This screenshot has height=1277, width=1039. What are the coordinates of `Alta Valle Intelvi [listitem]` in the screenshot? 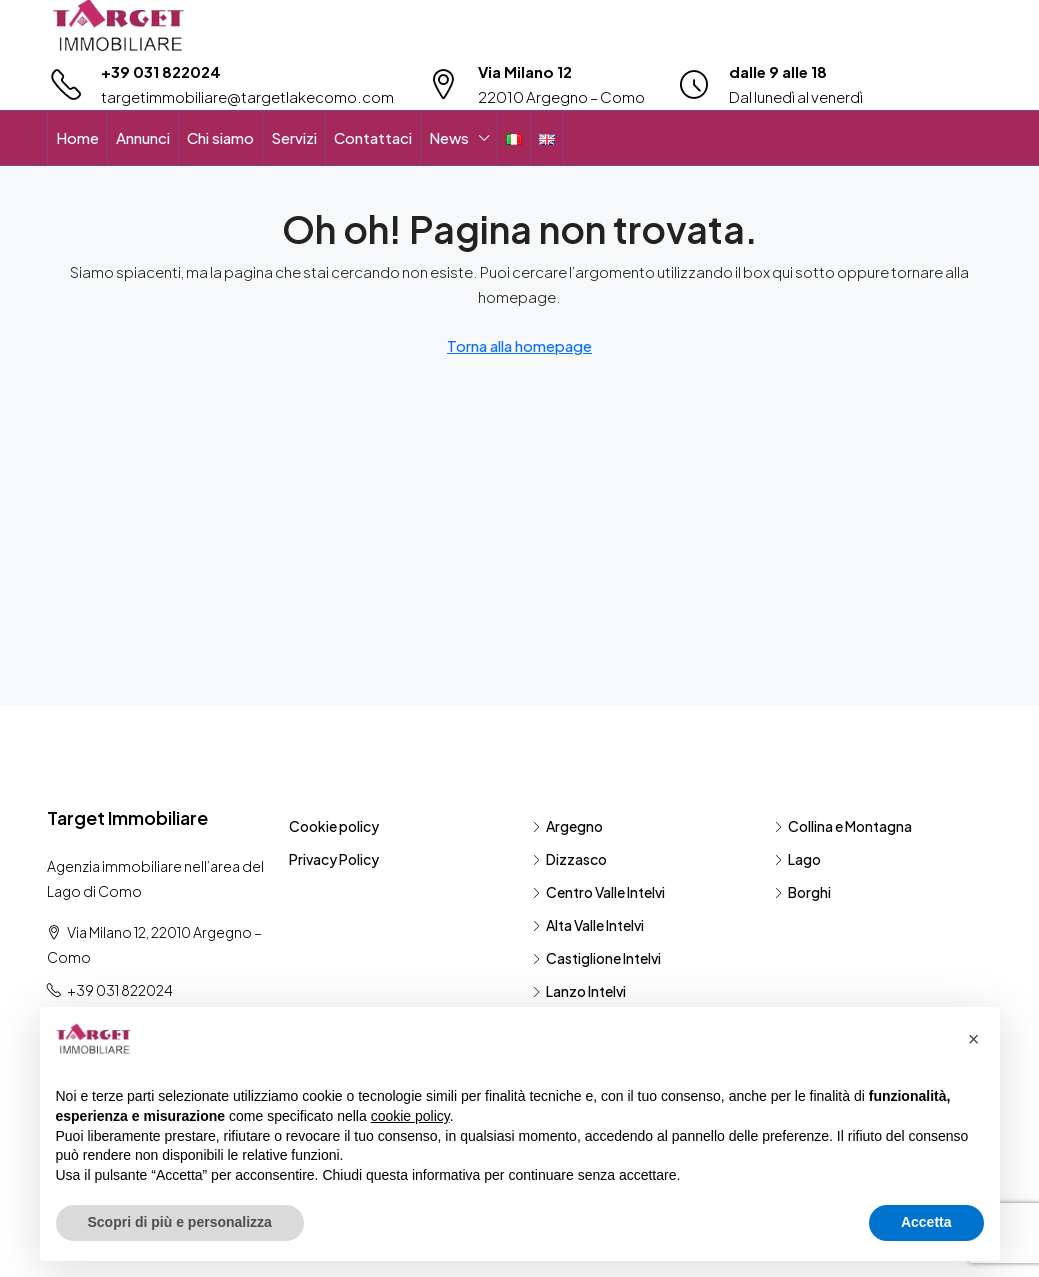 It's located at (588, 925).